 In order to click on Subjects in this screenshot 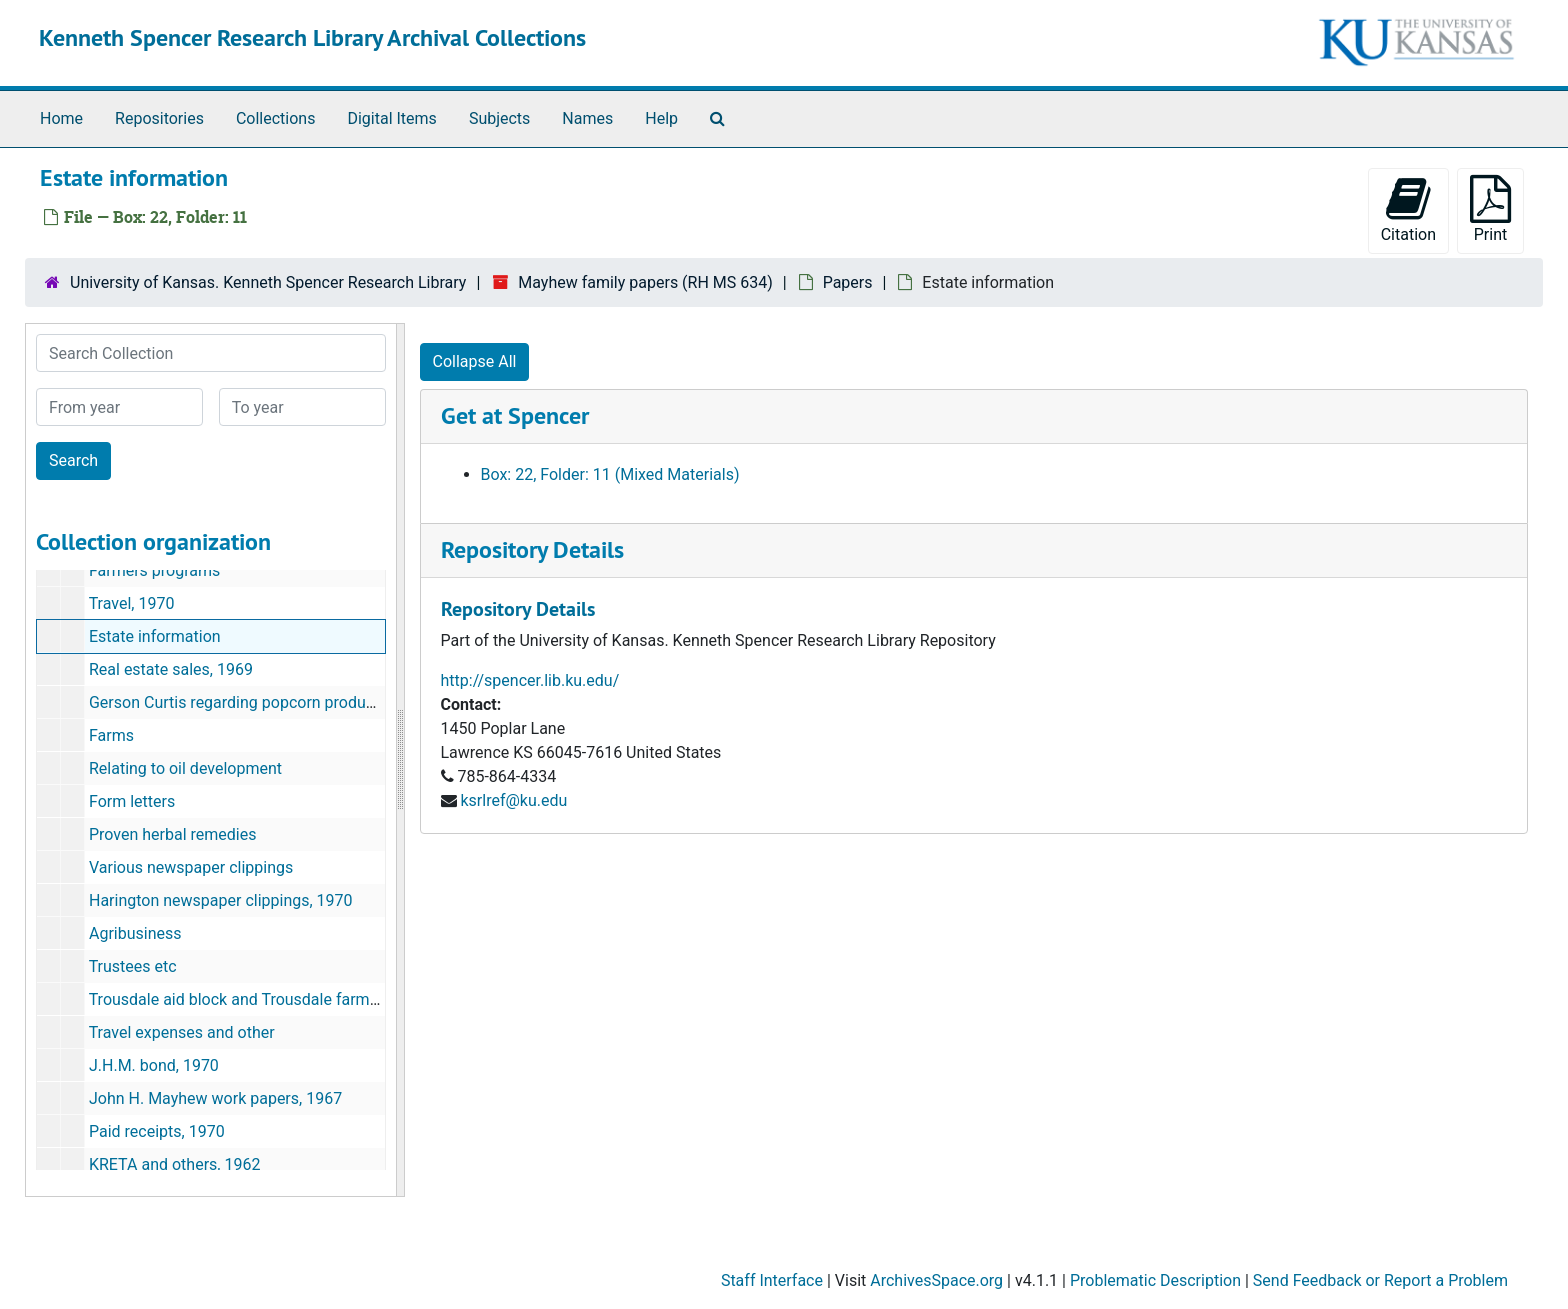, I will do `click(499, 118)`.